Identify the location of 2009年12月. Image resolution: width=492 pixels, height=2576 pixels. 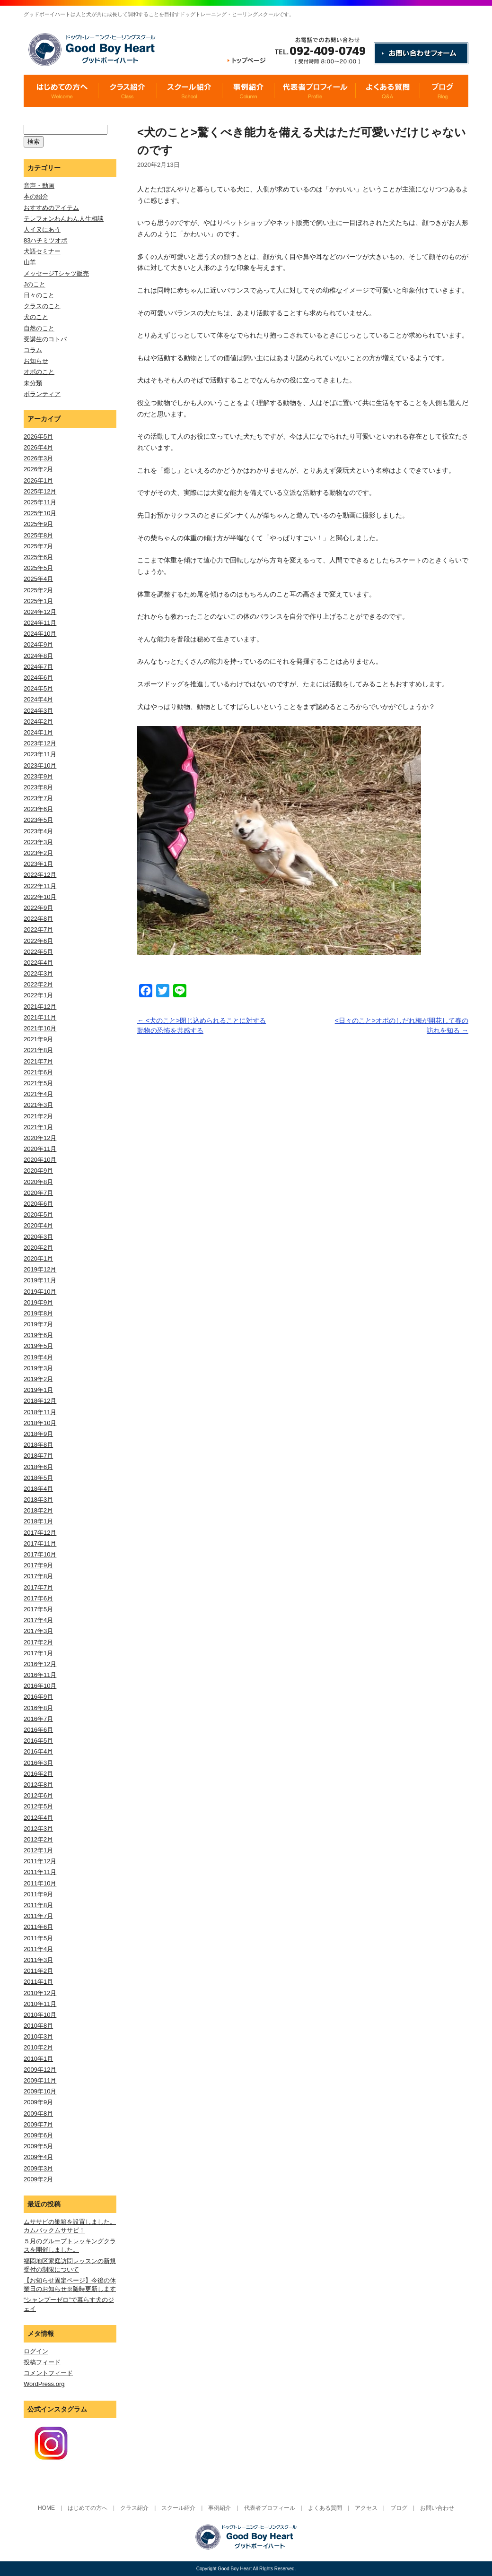
(40, 2069).